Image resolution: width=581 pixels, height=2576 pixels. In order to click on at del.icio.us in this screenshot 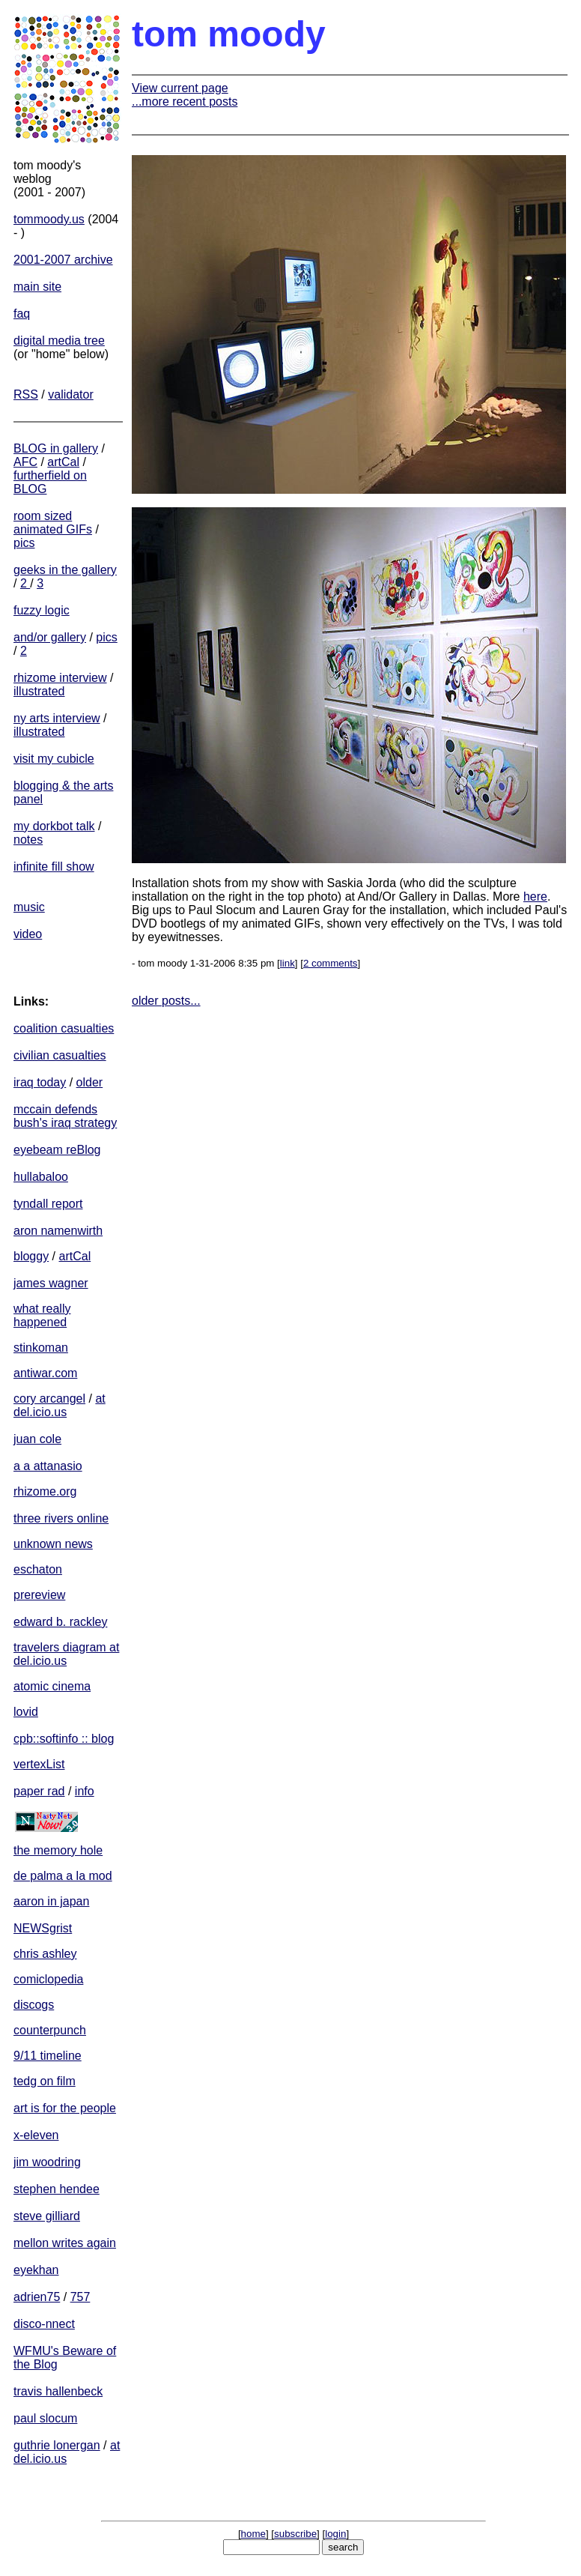, I will do `click(59, 1405)`.